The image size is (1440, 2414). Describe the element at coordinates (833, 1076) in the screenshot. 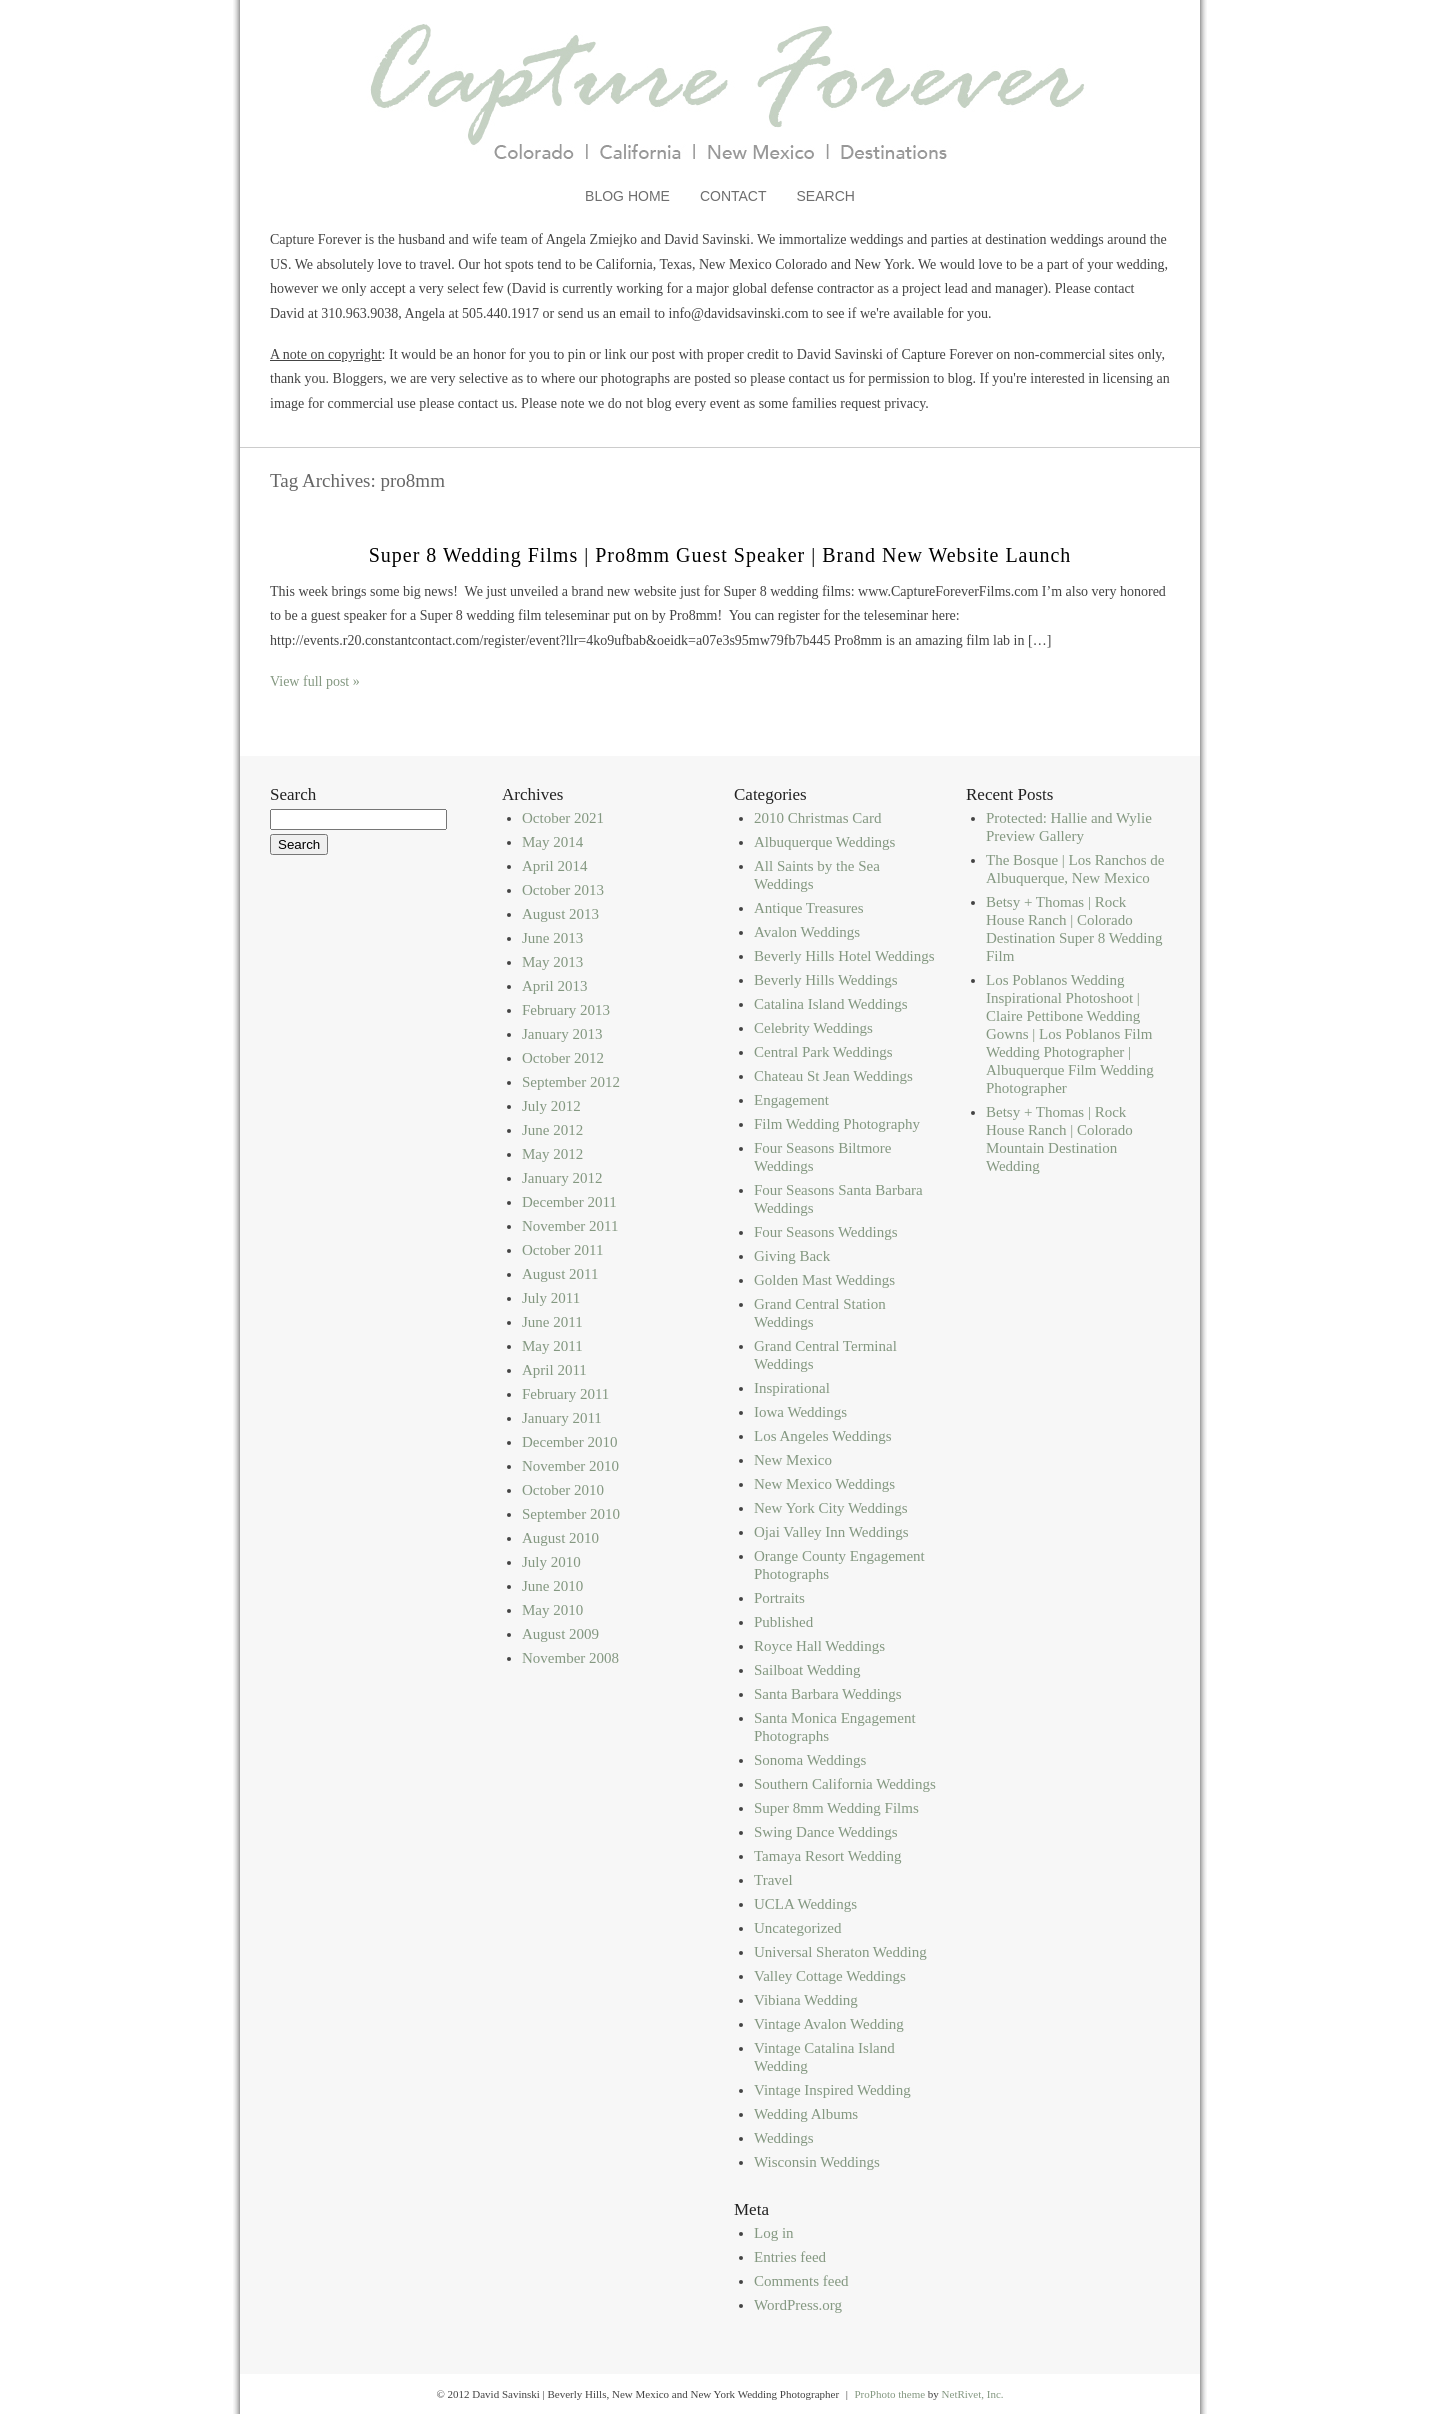

I see `Chateau St Jean Weddings` at that location.